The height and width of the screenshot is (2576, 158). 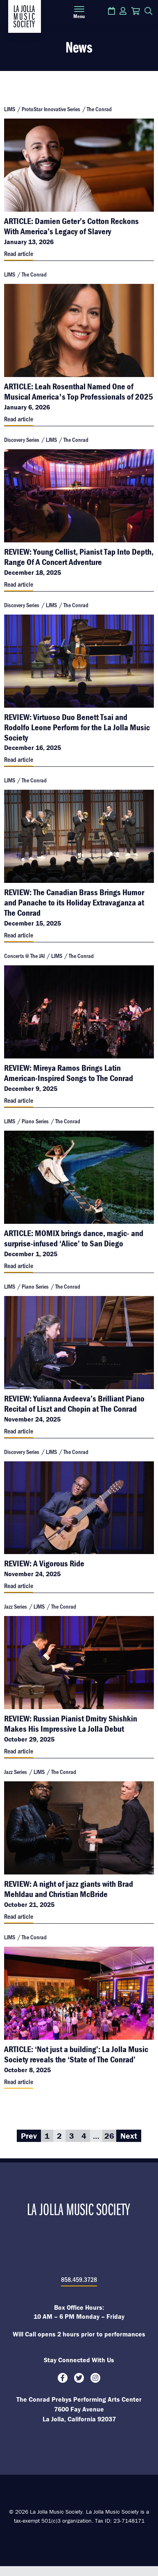 I want to click on Discovery Series, so click(x=21, y=439).